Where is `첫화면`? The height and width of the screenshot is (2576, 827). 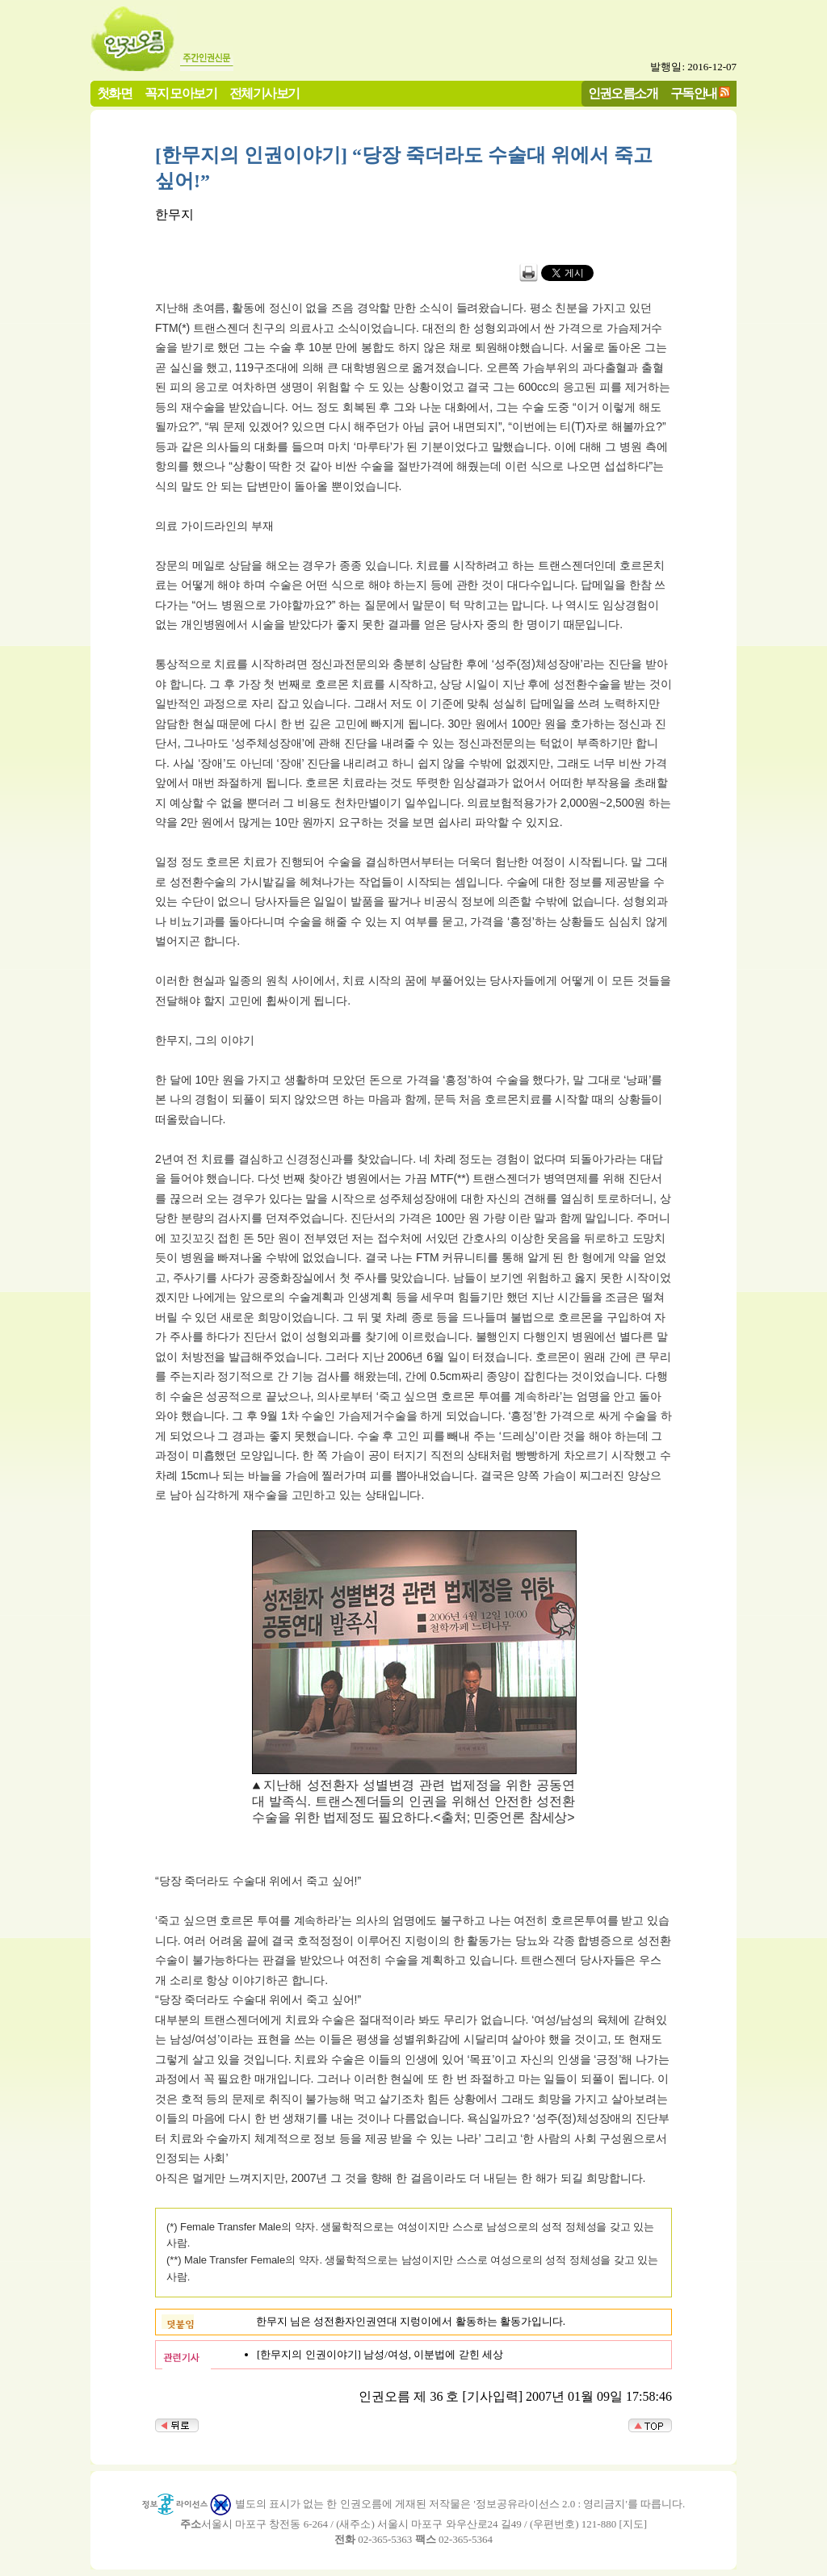
첫화면 is located at coordinates (114, 93).